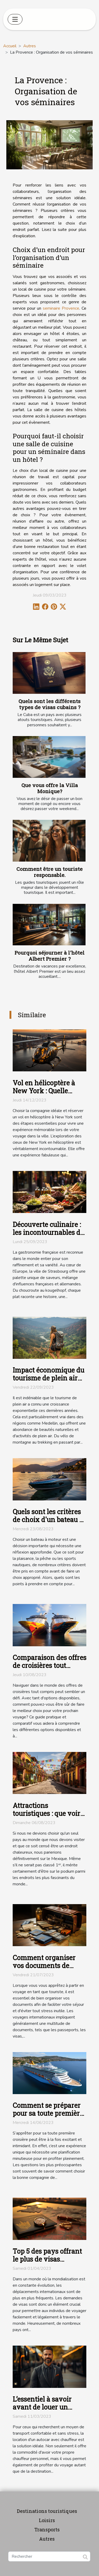  I want to click on [Rechercher], so click(49, 2556).